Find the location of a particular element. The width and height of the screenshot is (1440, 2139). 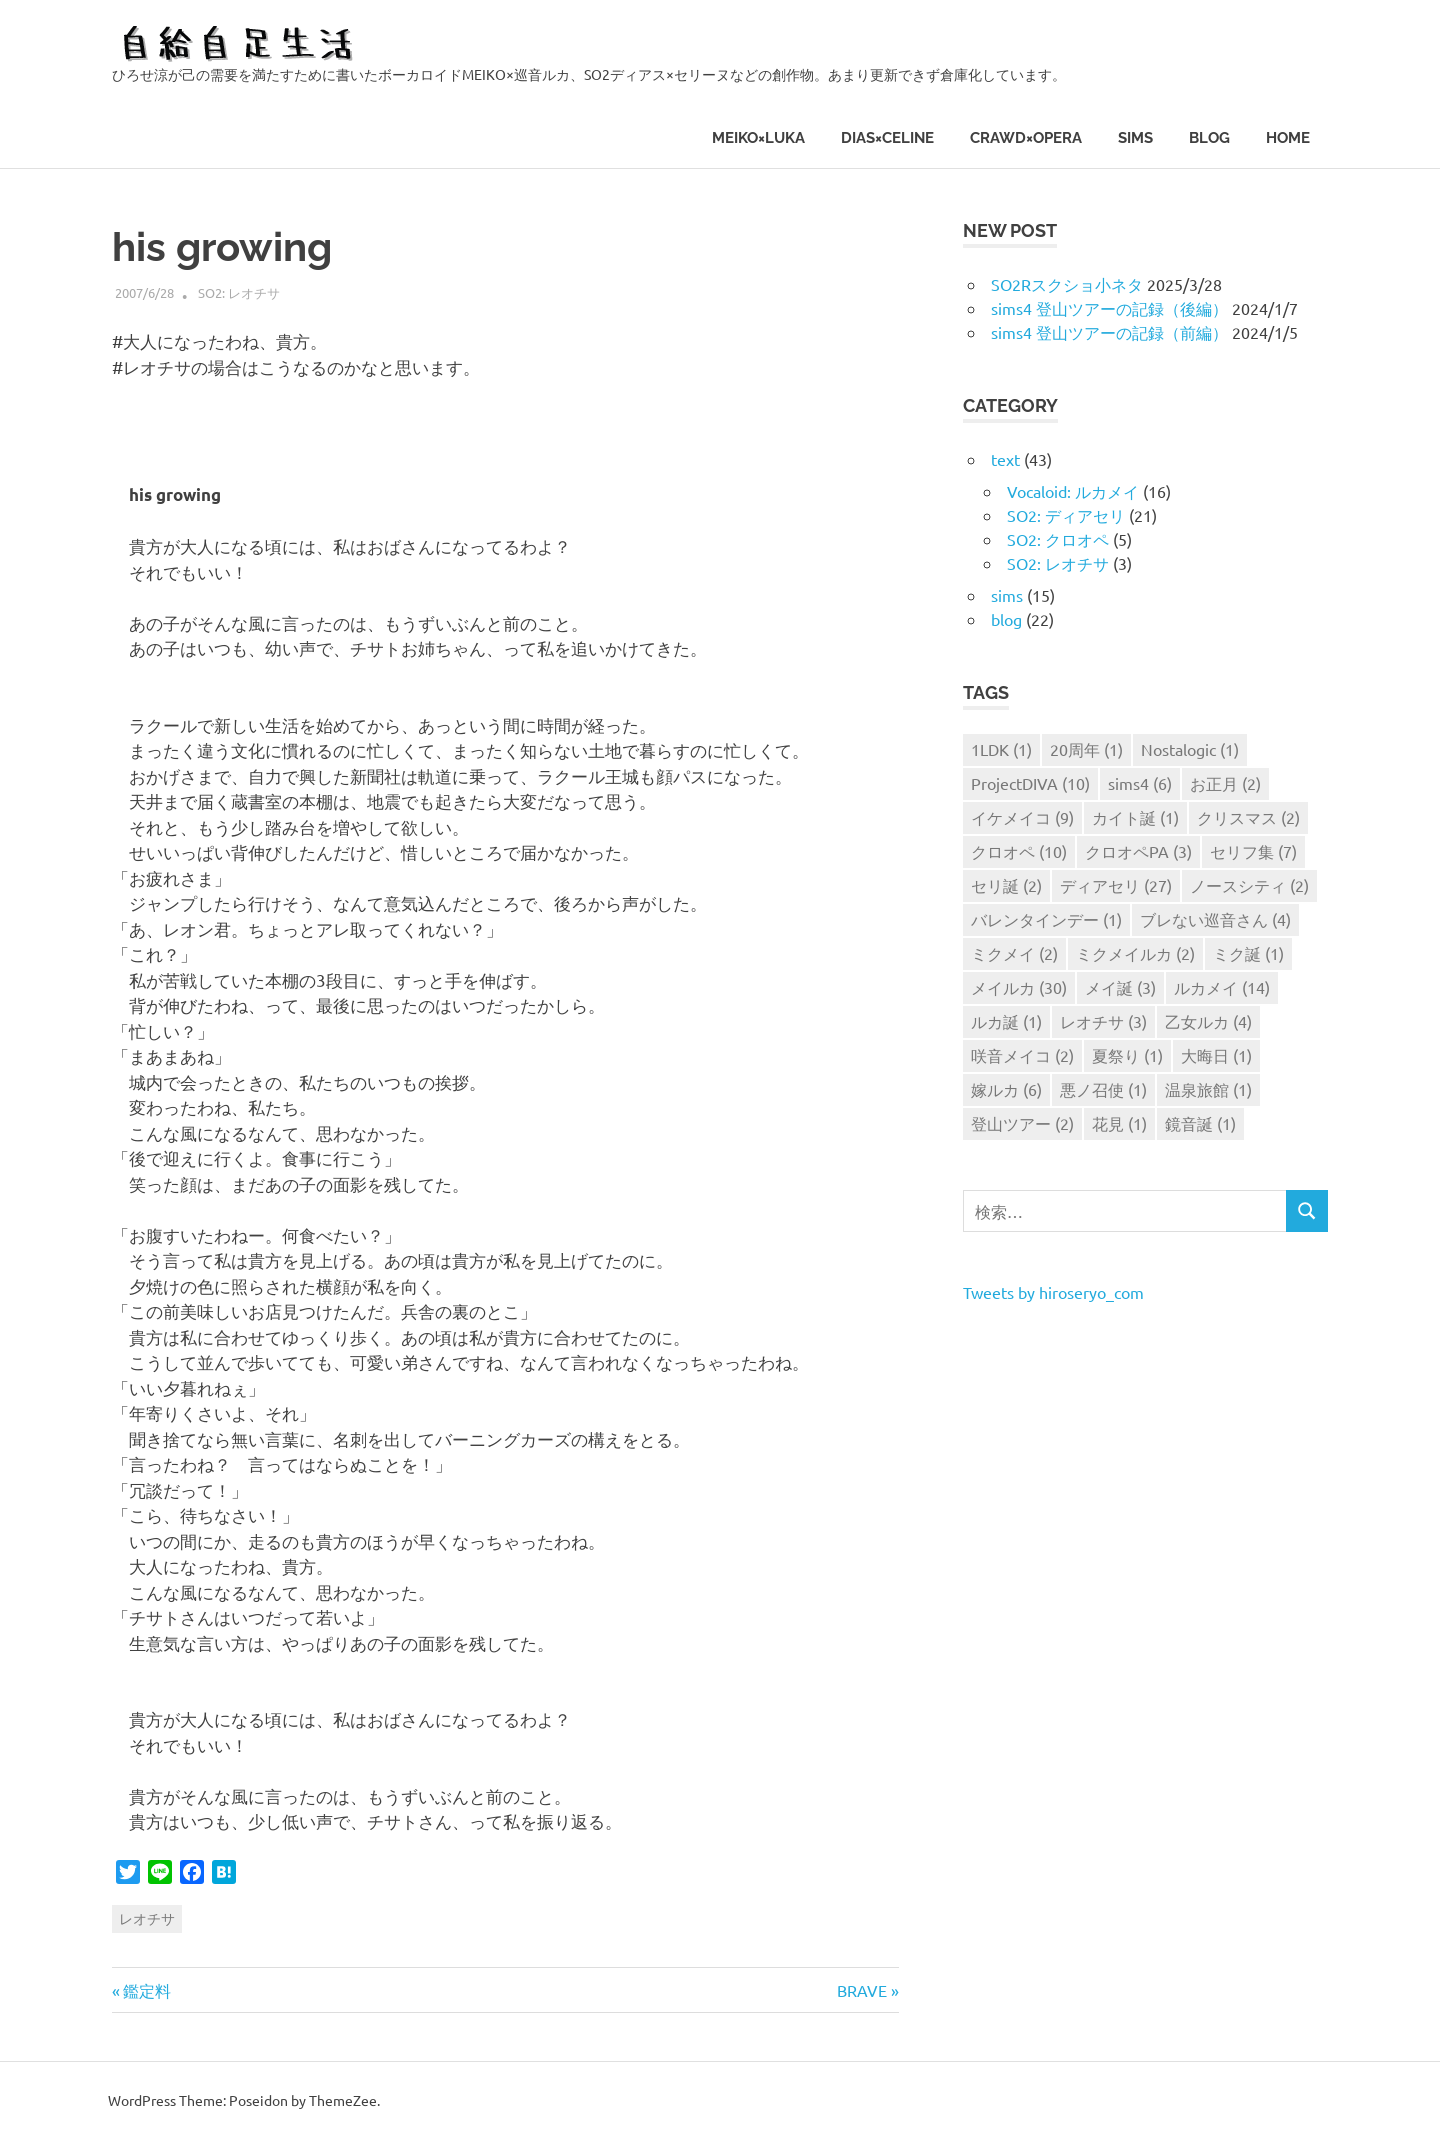

鑑定料 is located at coordinates (146, 1990).